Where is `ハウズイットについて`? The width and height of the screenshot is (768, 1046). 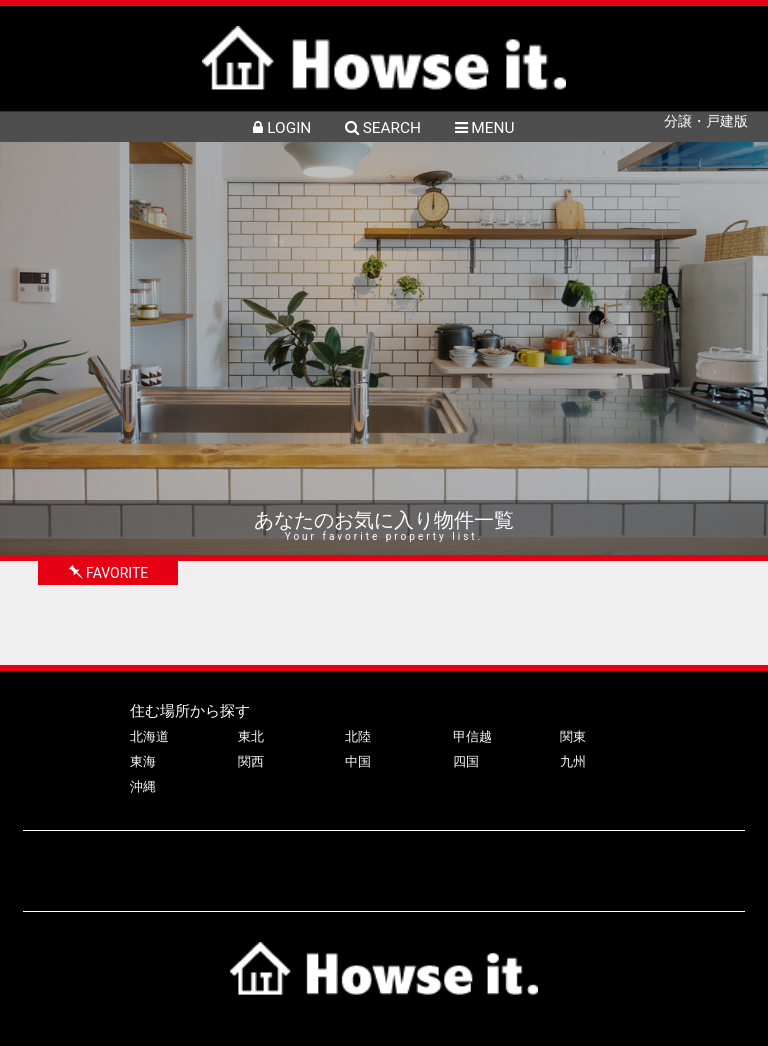
ハウズイットについて is located at coordinates (104, 861).